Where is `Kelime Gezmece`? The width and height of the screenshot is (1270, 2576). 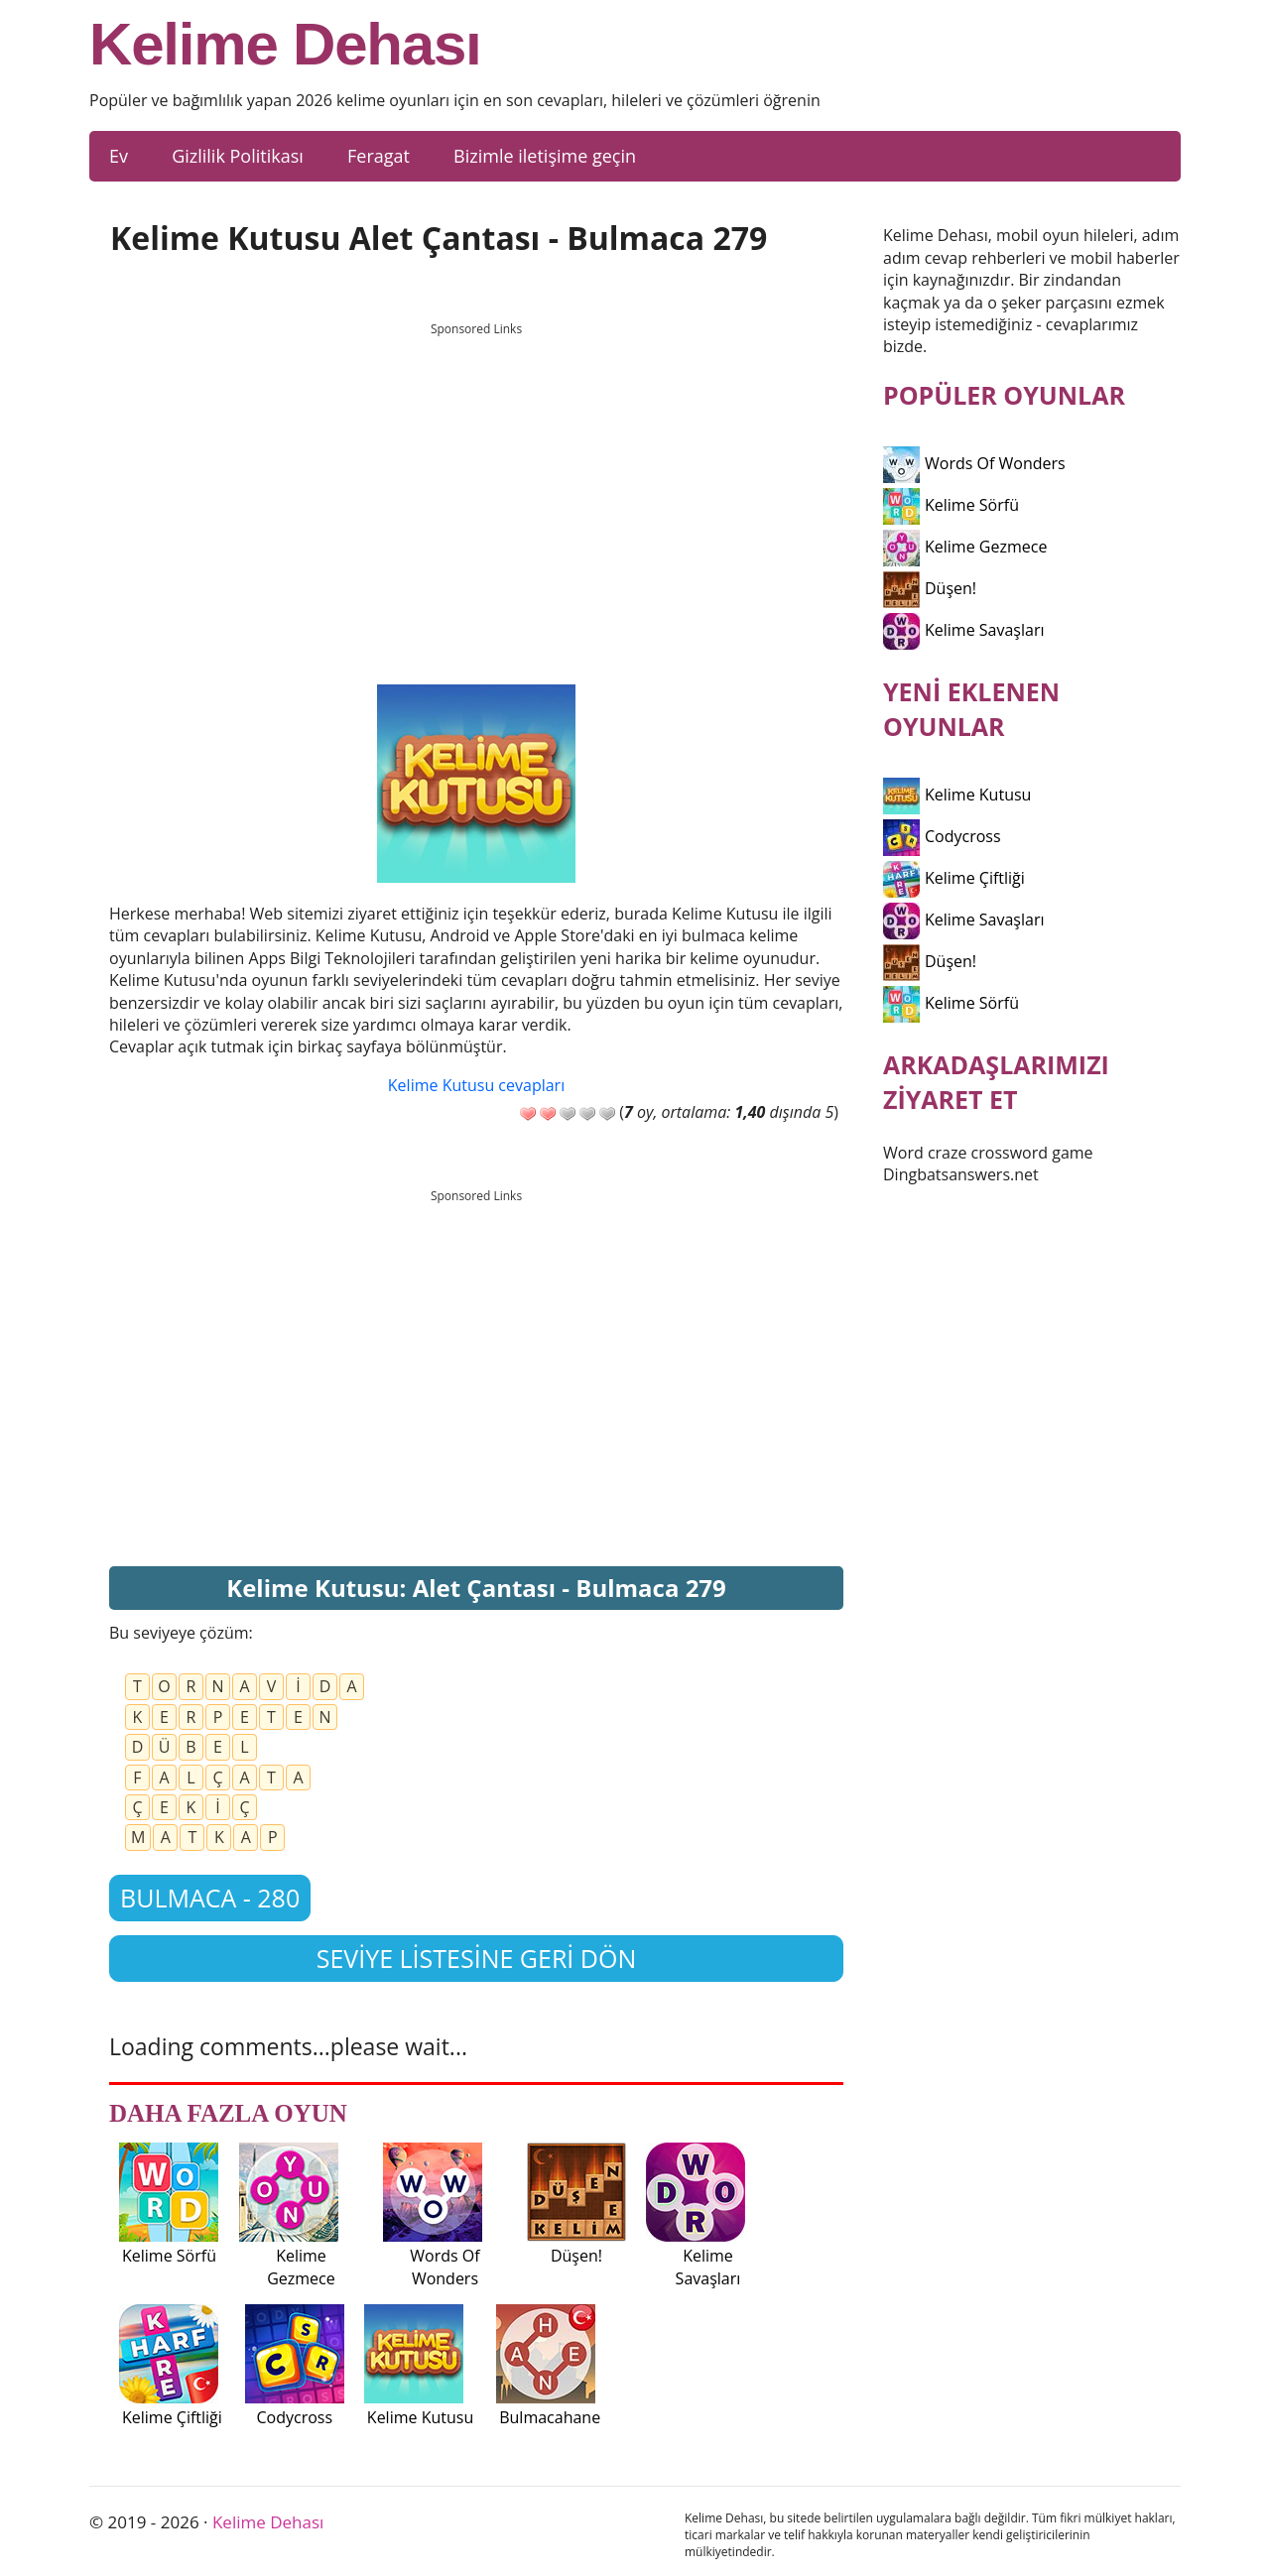
Kelime Gezmece is located at coordinates (965, 546).